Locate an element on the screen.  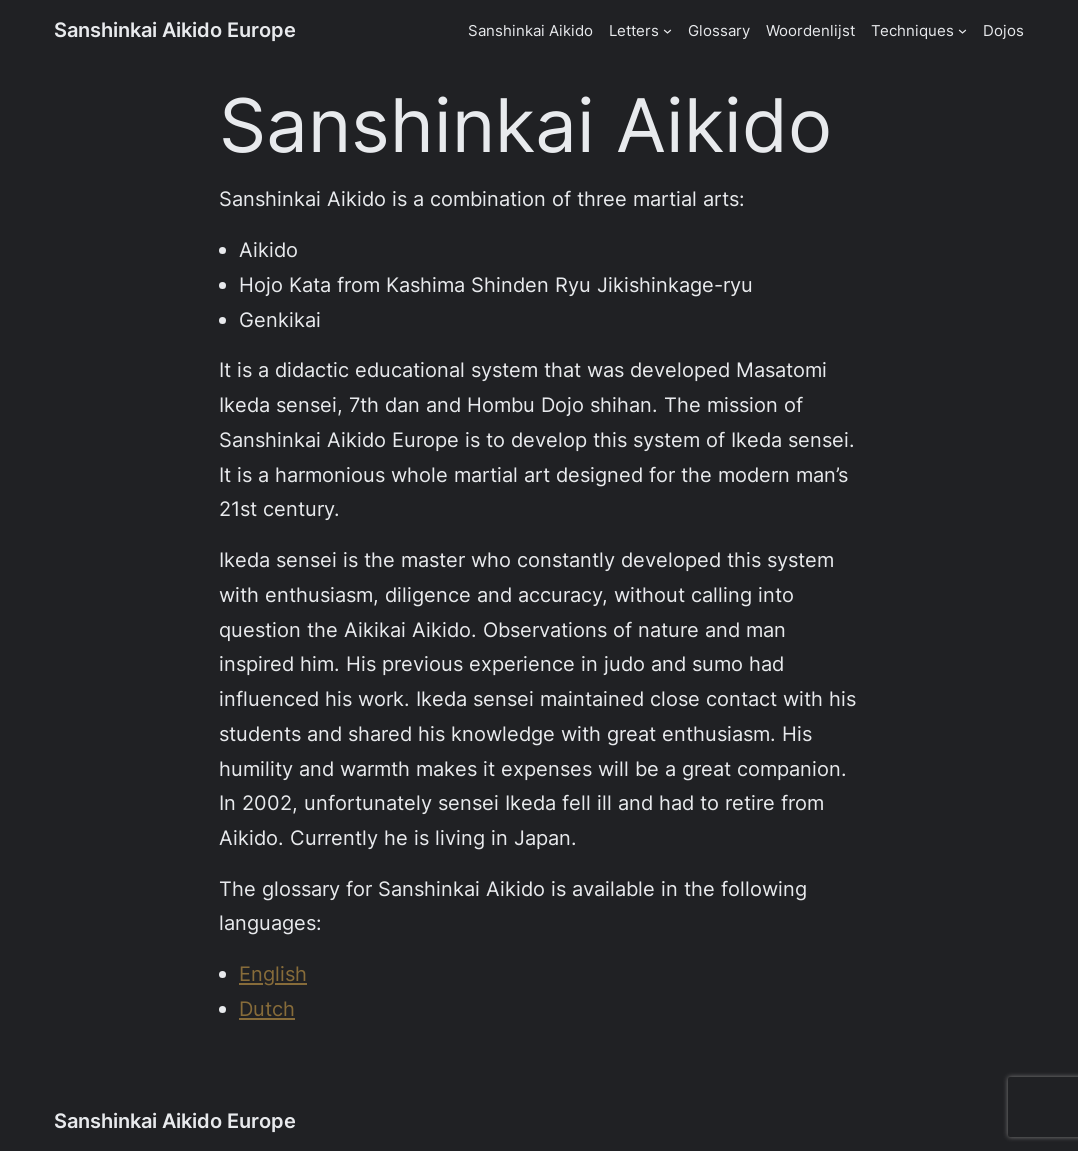
[Letters submenu] is located at coordinates (667, 30).